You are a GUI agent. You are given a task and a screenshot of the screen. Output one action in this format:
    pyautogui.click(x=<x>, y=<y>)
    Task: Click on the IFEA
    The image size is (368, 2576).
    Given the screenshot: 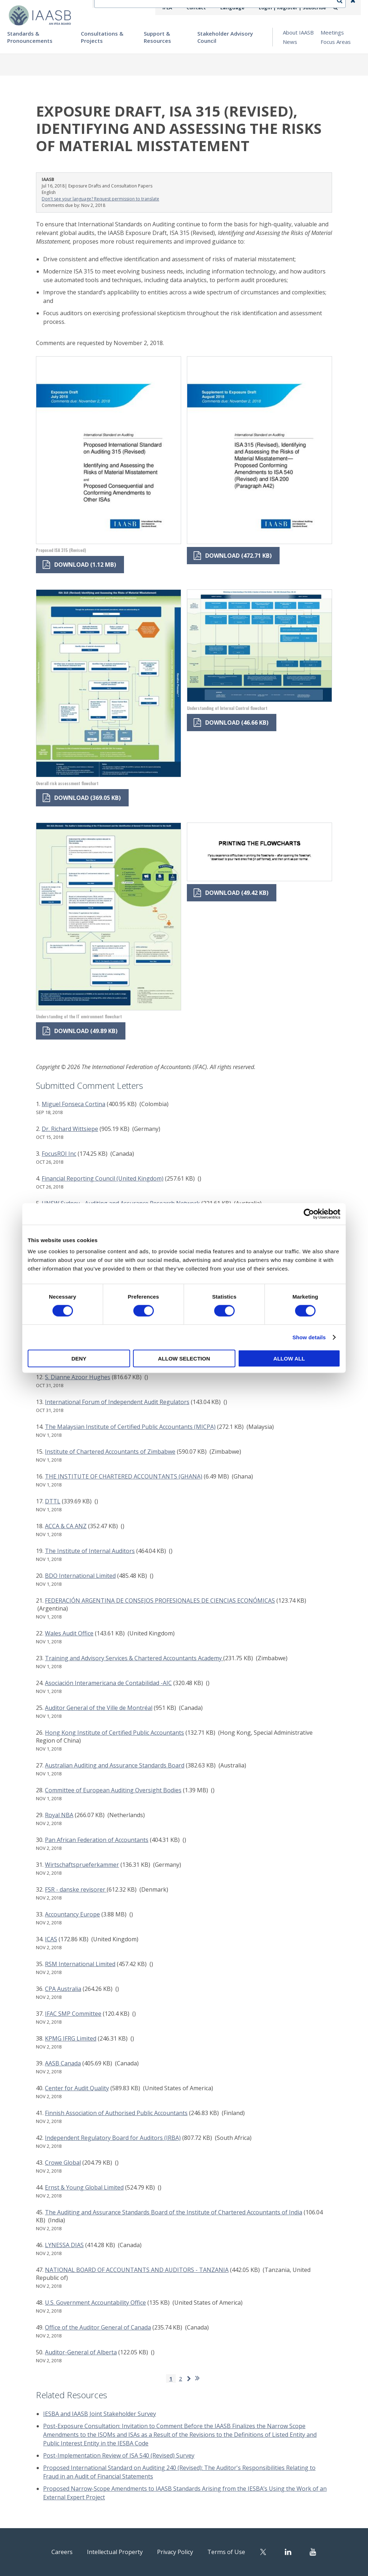 What is the action you would take?
    pyautogui.click(x=179, y=7)
    